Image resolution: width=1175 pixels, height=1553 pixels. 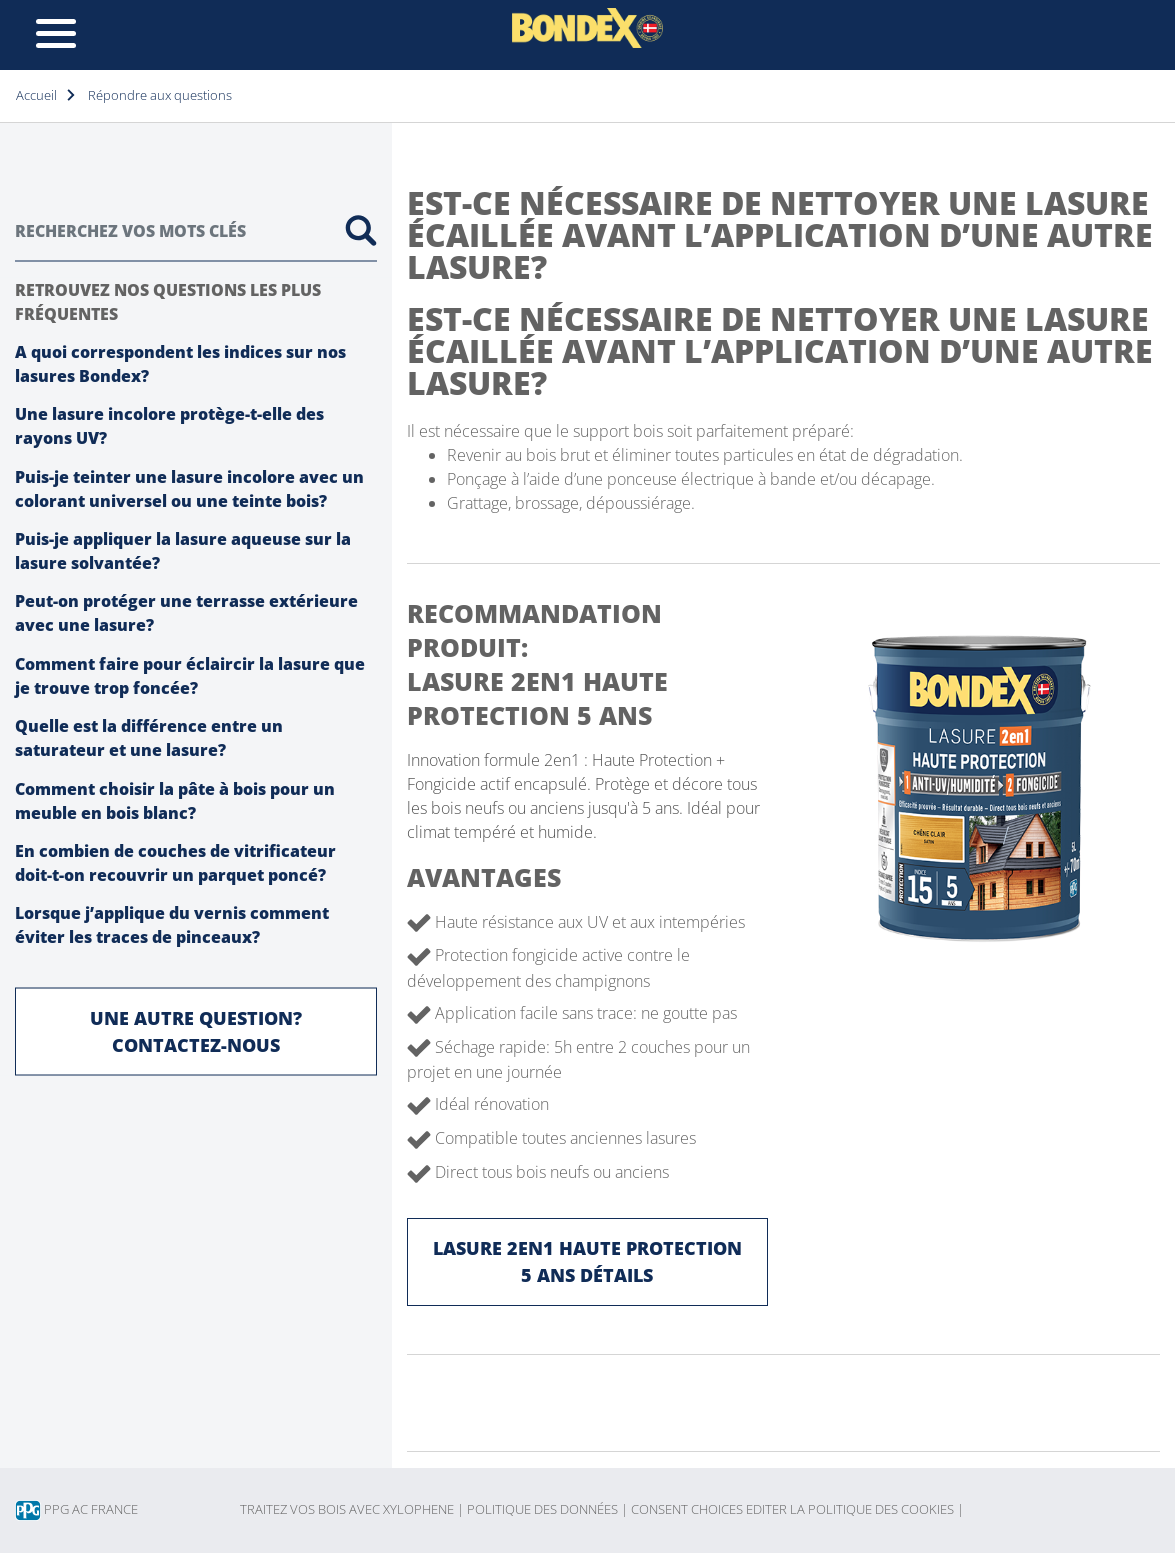 What do you see at coordinates (186, 613) in the screenshot?
I see `Peut-on protéger une terrasse extérieure avec une lasure?` at bounding box center [186, 613].